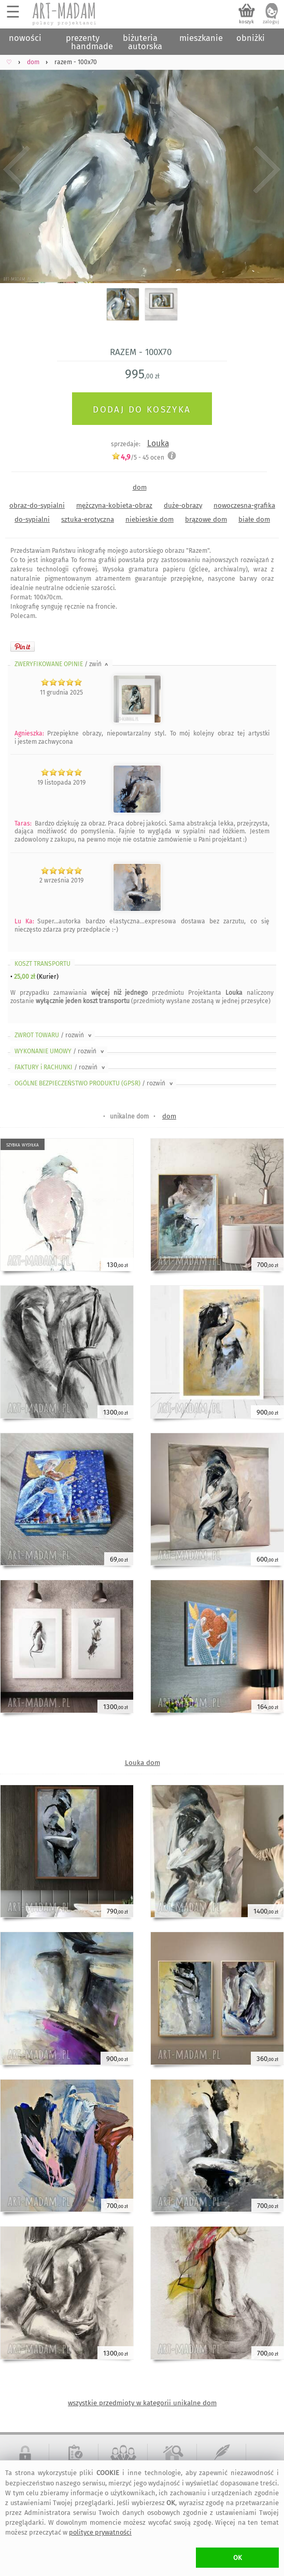 The height and width of the screenshot is (2576, 284). I want to click on WYKONANIE UMOWY, so click(60, 1051).